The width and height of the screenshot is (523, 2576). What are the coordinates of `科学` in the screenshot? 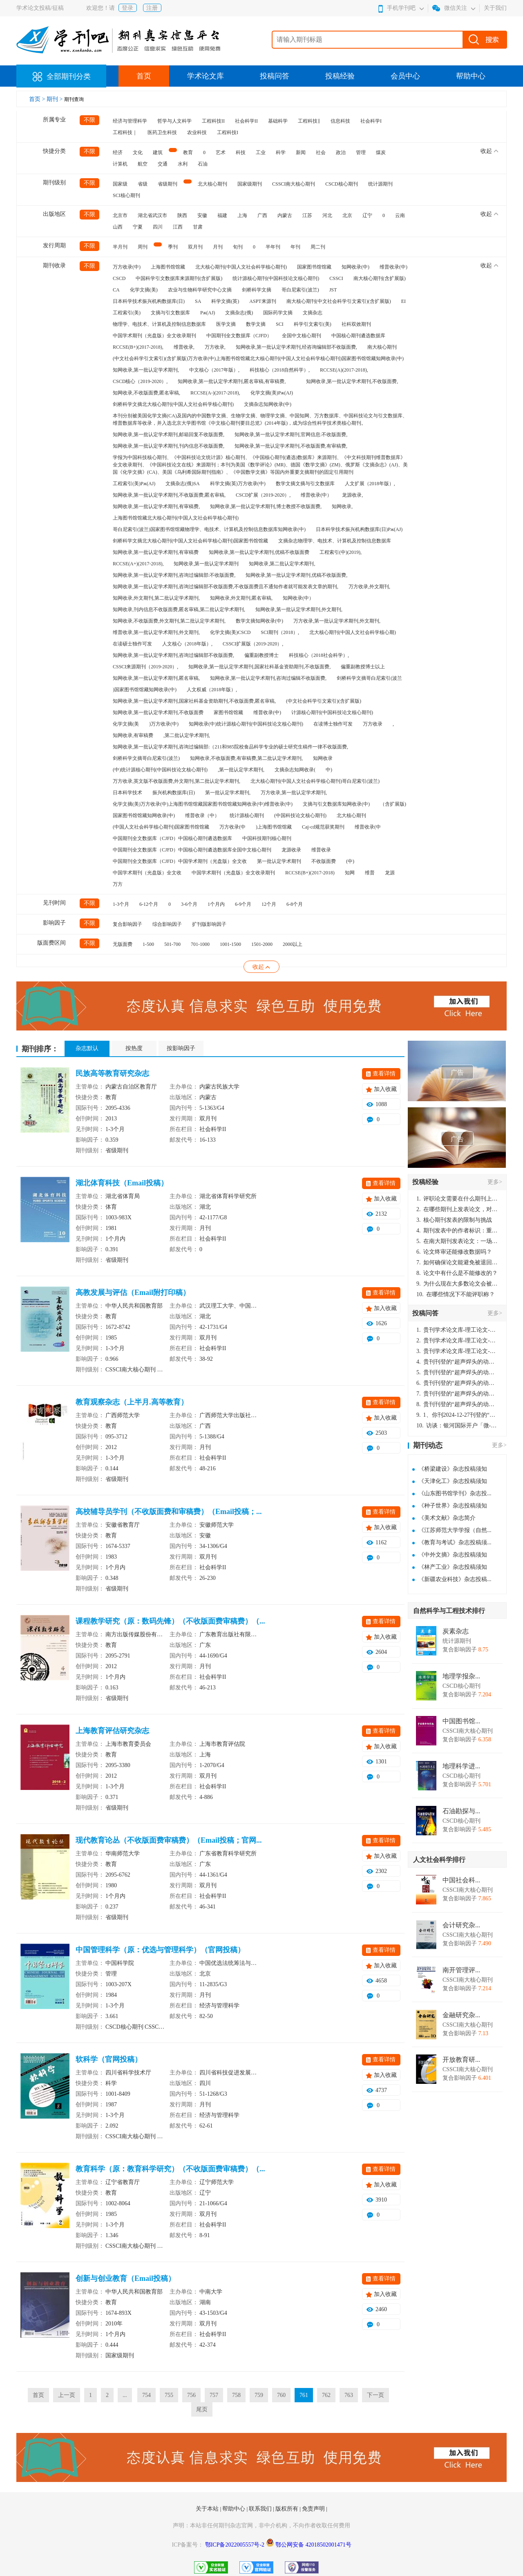 It's located at (281, 152).